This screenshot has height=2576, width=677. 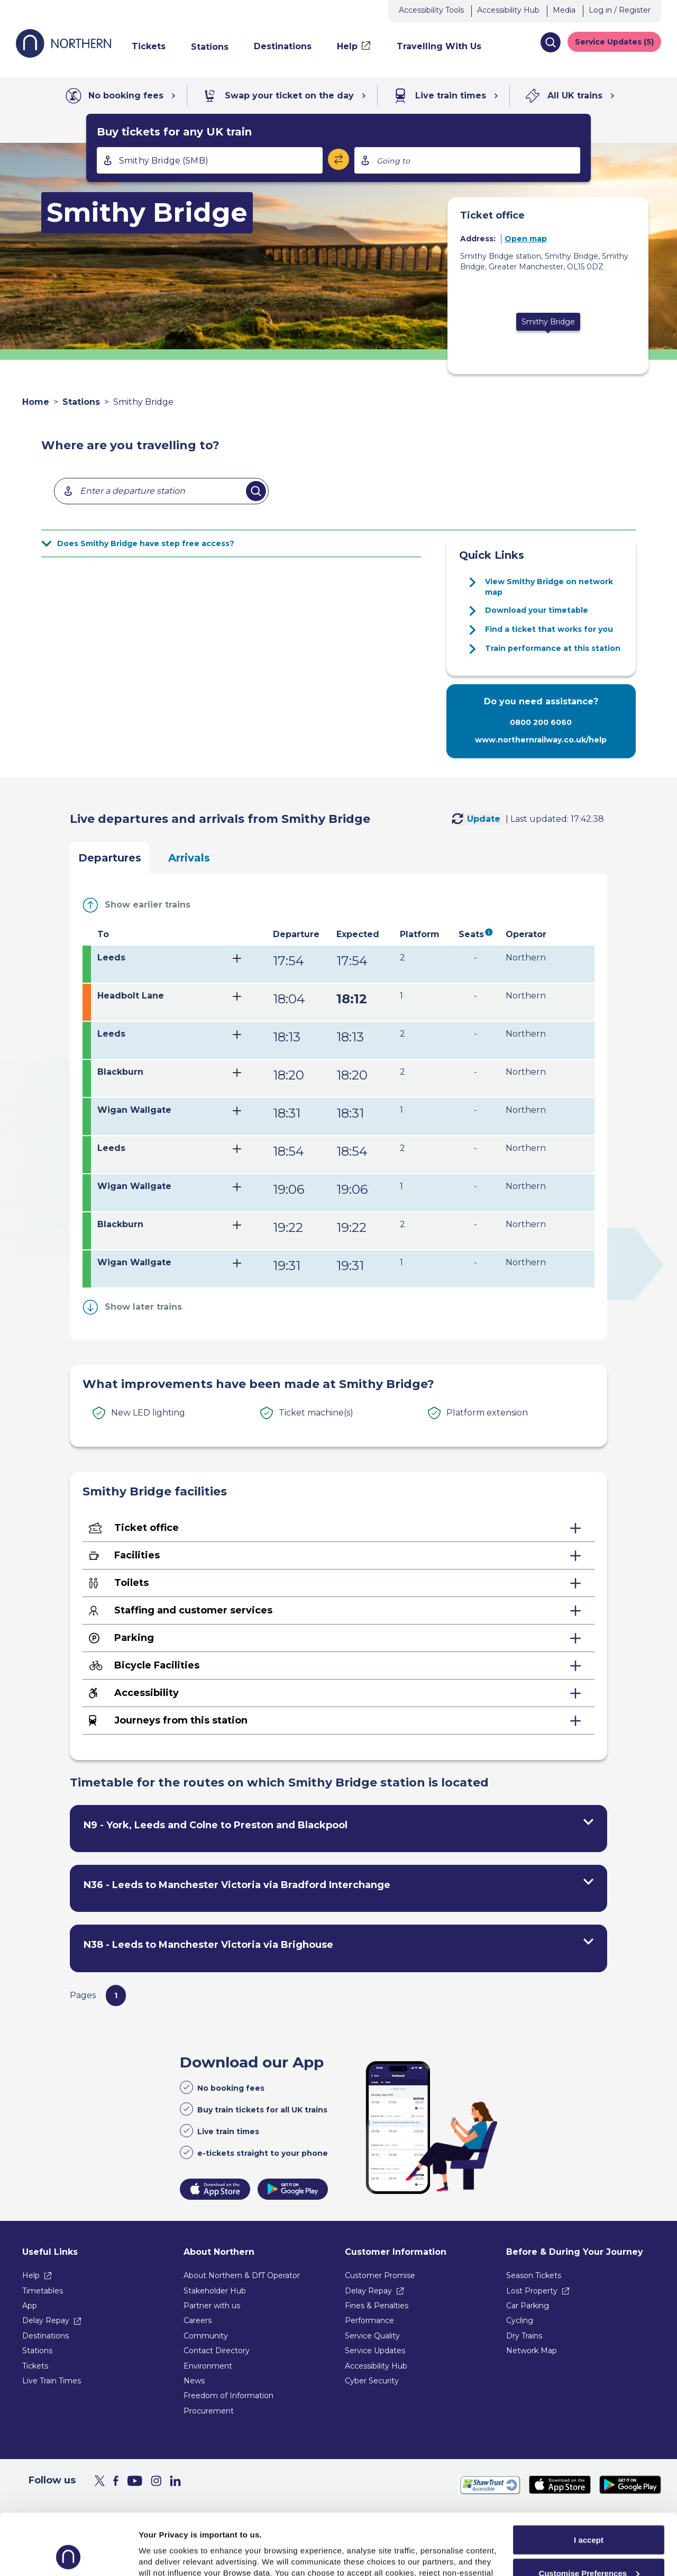 I want to click on Delay Repay, so click(x=45, y=2320).